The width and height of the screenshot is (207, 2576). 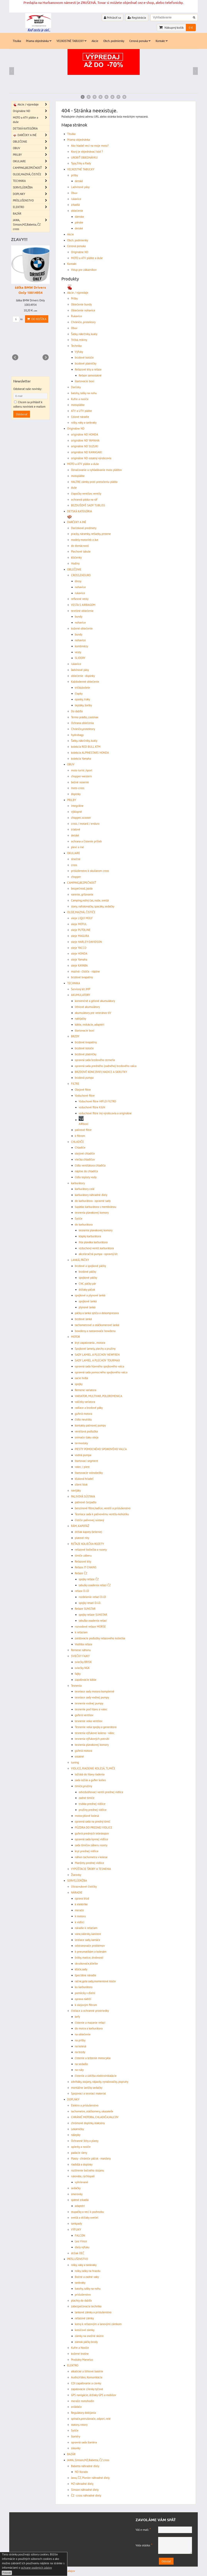 I want to click on Vzduchové filtre HIFLO FILTRO, so click(x=97, y=1101).